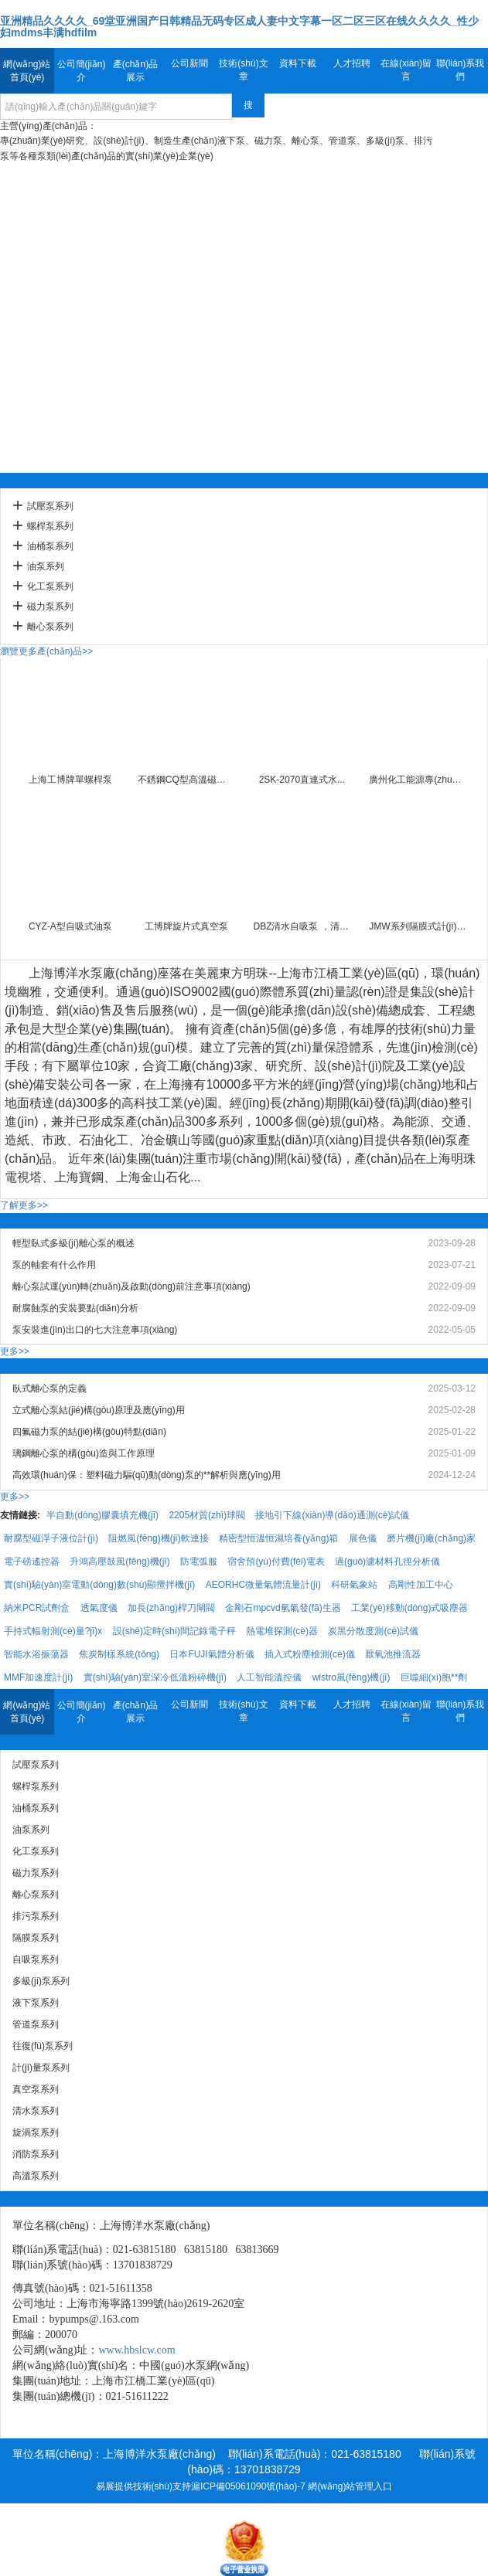 The width and height of the screenshot is (488, 2576). Describe the element at coordinates (99, 1584) in the screenshot. I see `實(shí)驗(yàn)室電動(dòng)數(shù)顯攪拌機(jī)` at that location.